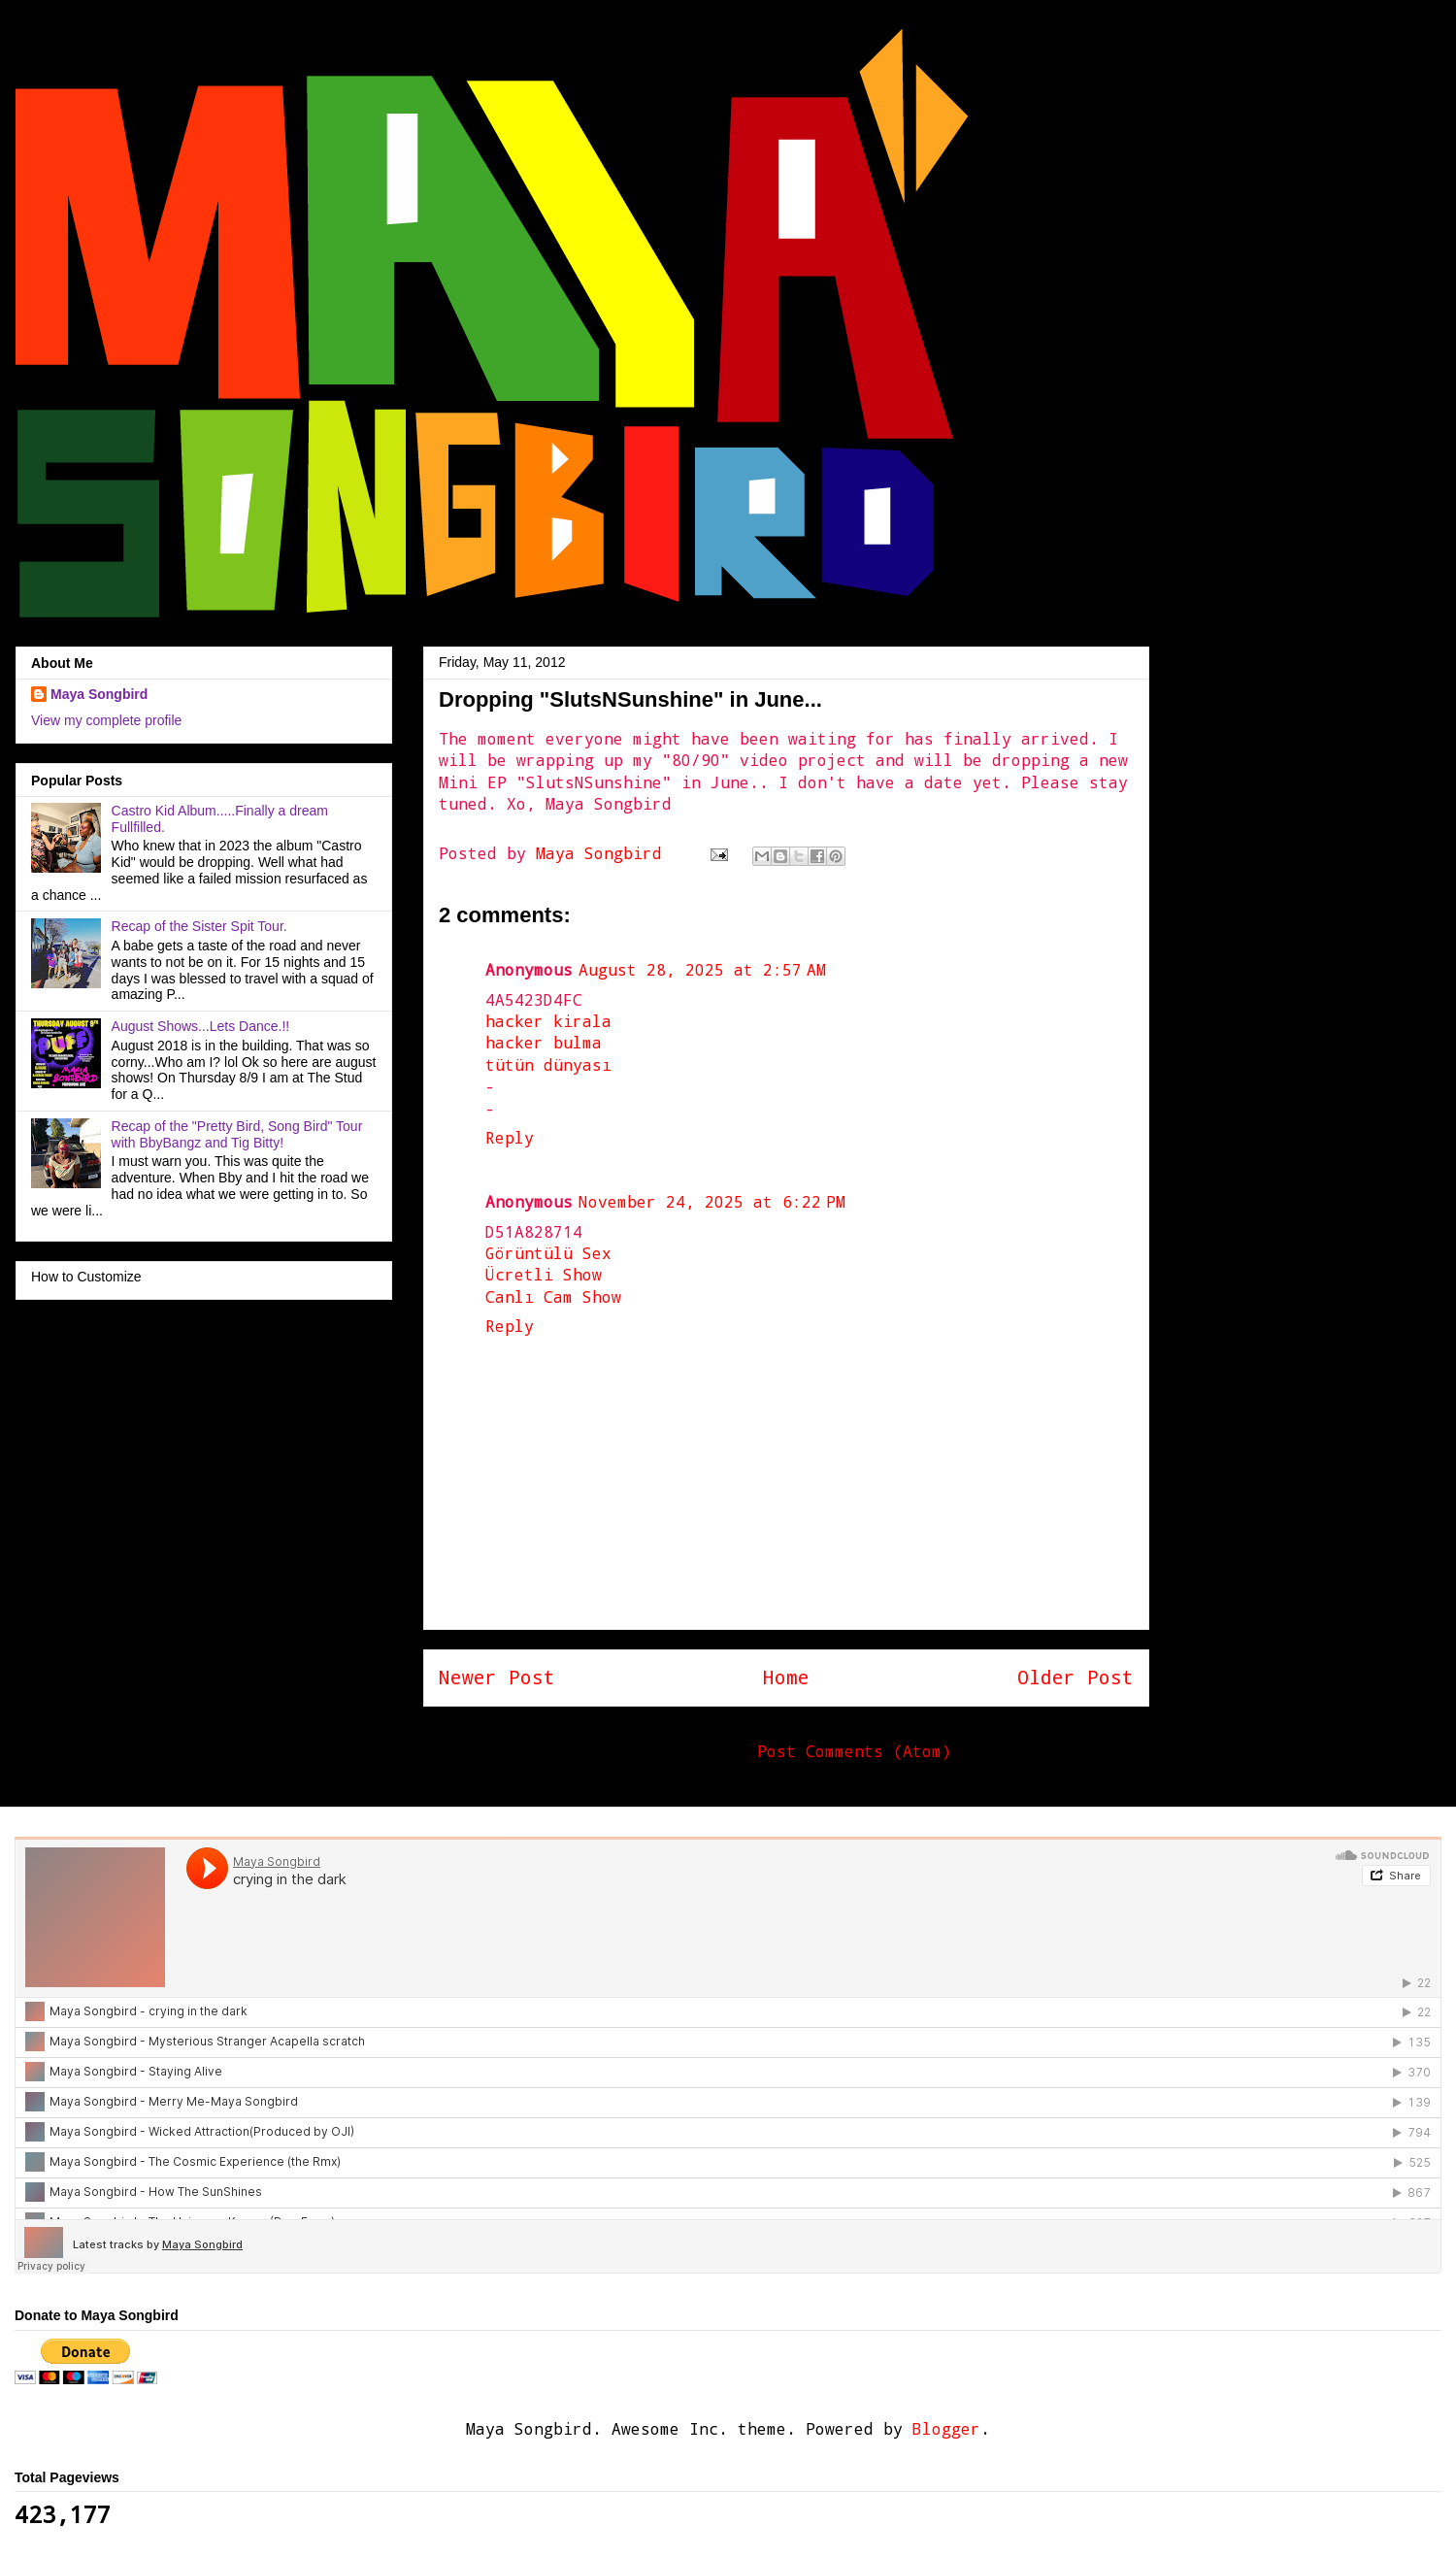 The height and width of the screenshot is (2558, 1456). What do you see at coordinates (201, 1026) in the screenshot?
I see `August Shows...Lets Dance.!!` at bounding box center [201, 1026].